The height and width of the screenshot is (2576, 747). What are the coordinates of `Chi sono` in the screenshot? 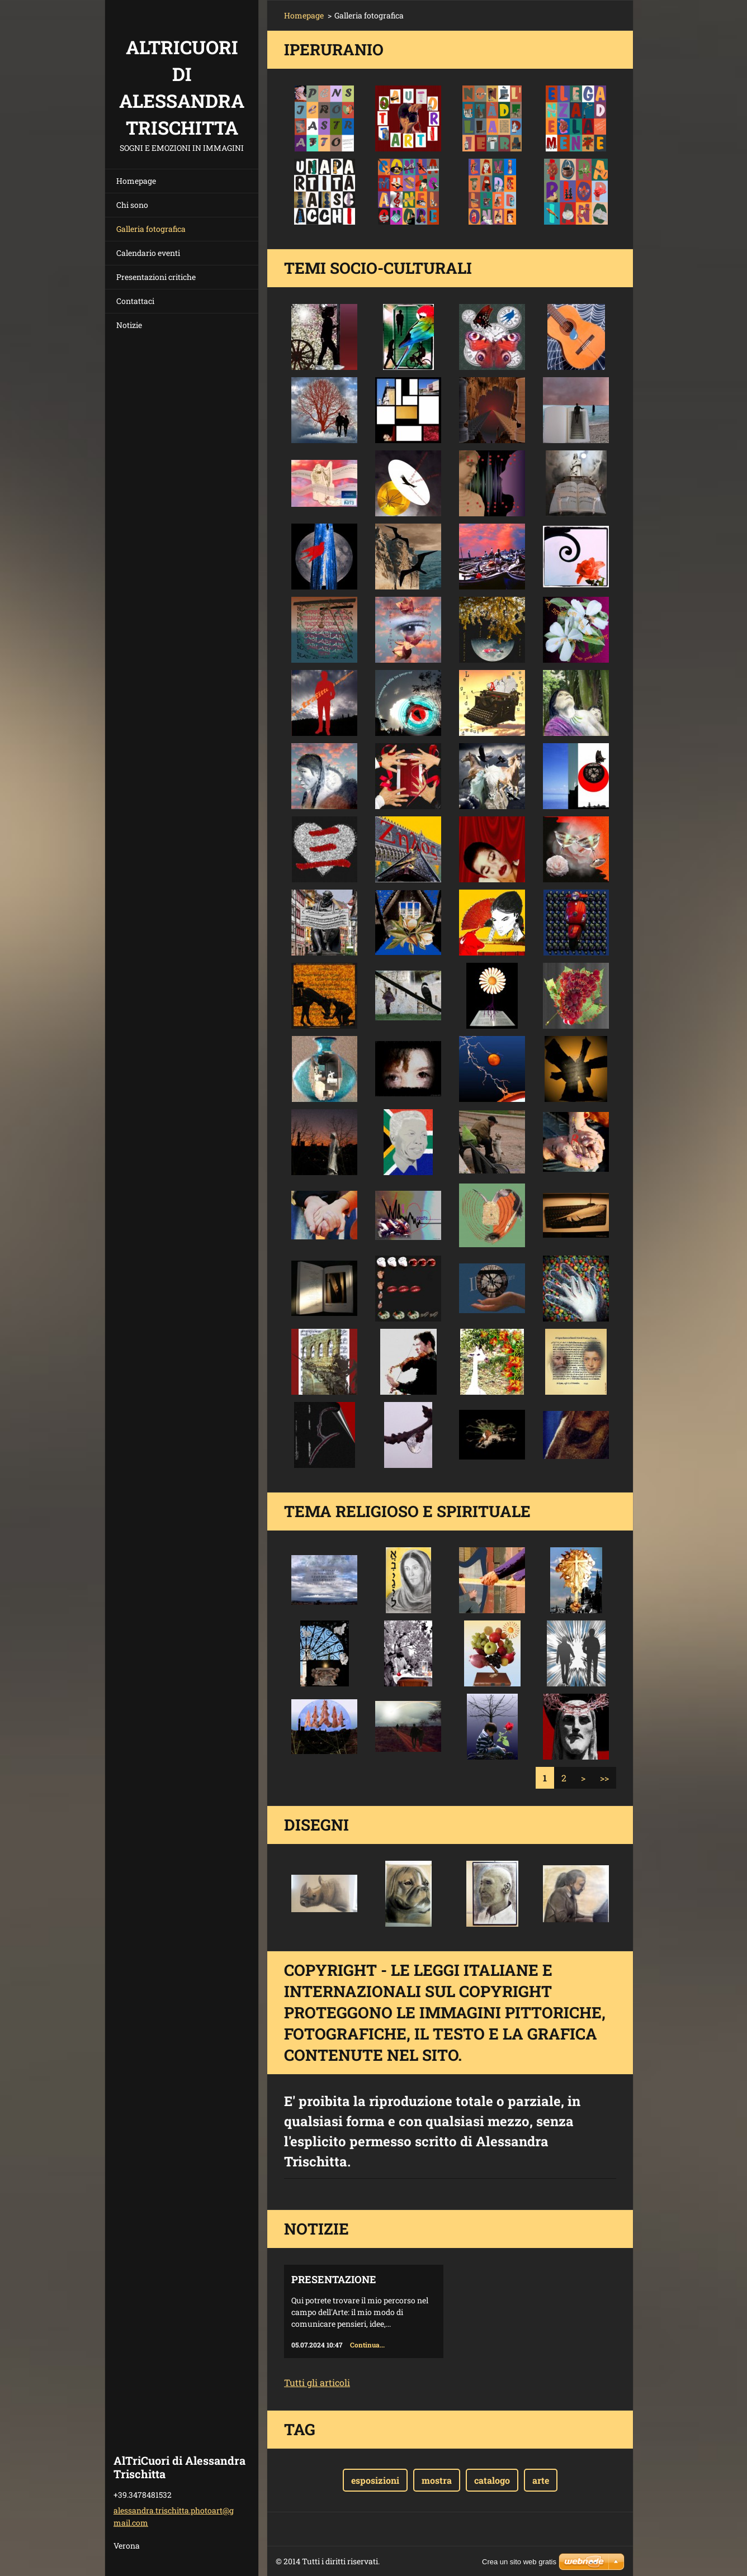 It's located at (132, 204).